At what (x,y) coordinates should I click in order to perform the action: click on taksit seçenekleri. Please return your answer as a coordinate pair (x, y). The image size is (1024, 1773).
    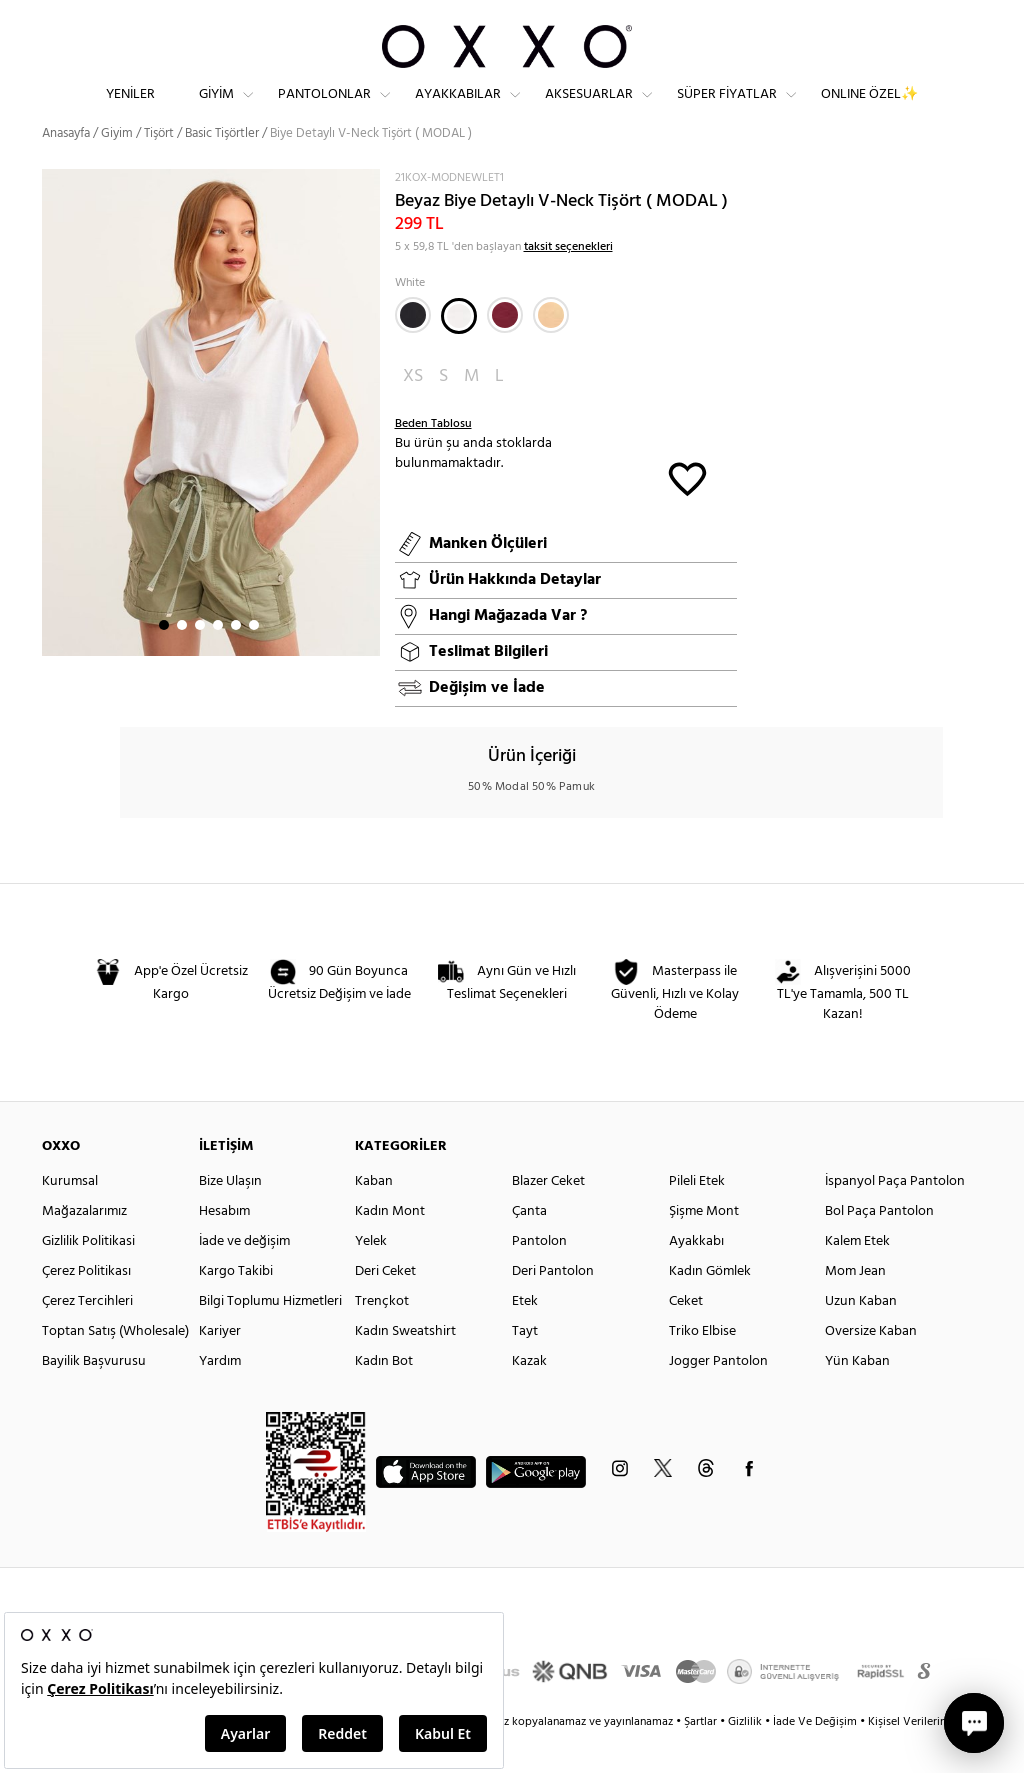
    Looking at the image, I should click on (568, 283).